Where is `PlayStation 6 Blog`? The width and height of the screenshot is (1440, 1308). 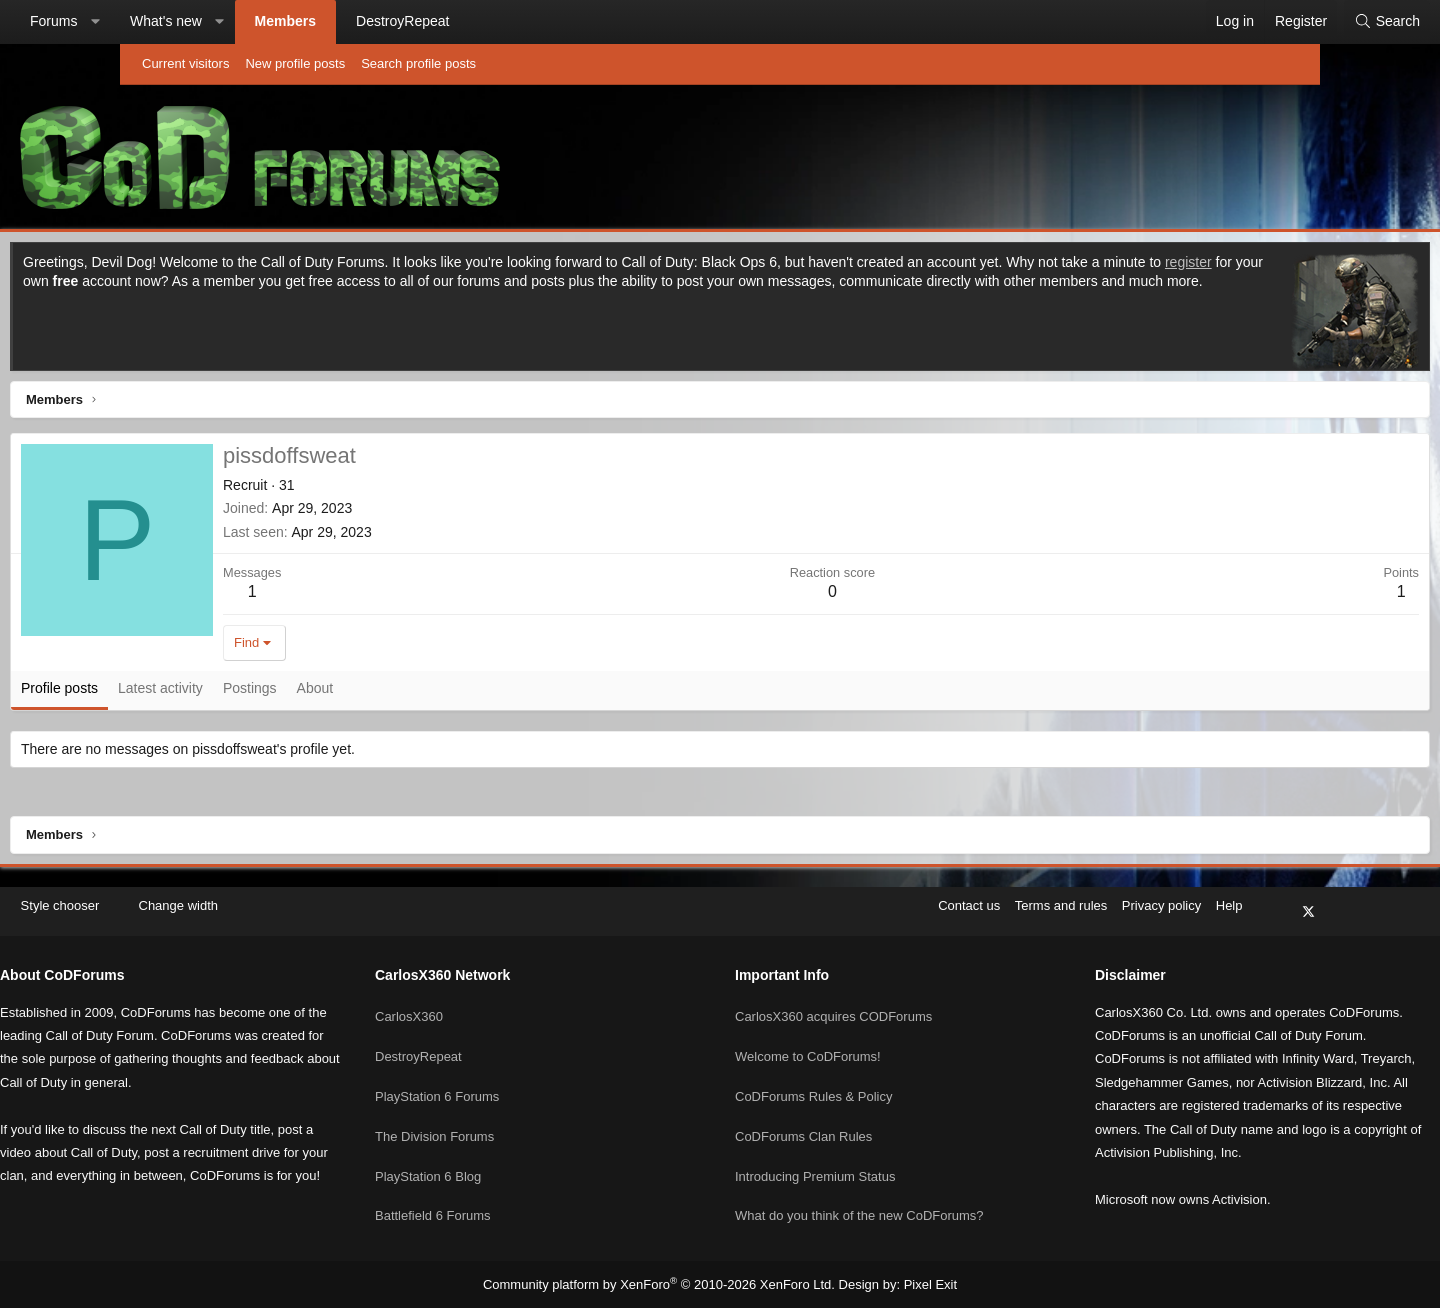 PlayStation 6 Blog is located at coordinates (496, 1152).